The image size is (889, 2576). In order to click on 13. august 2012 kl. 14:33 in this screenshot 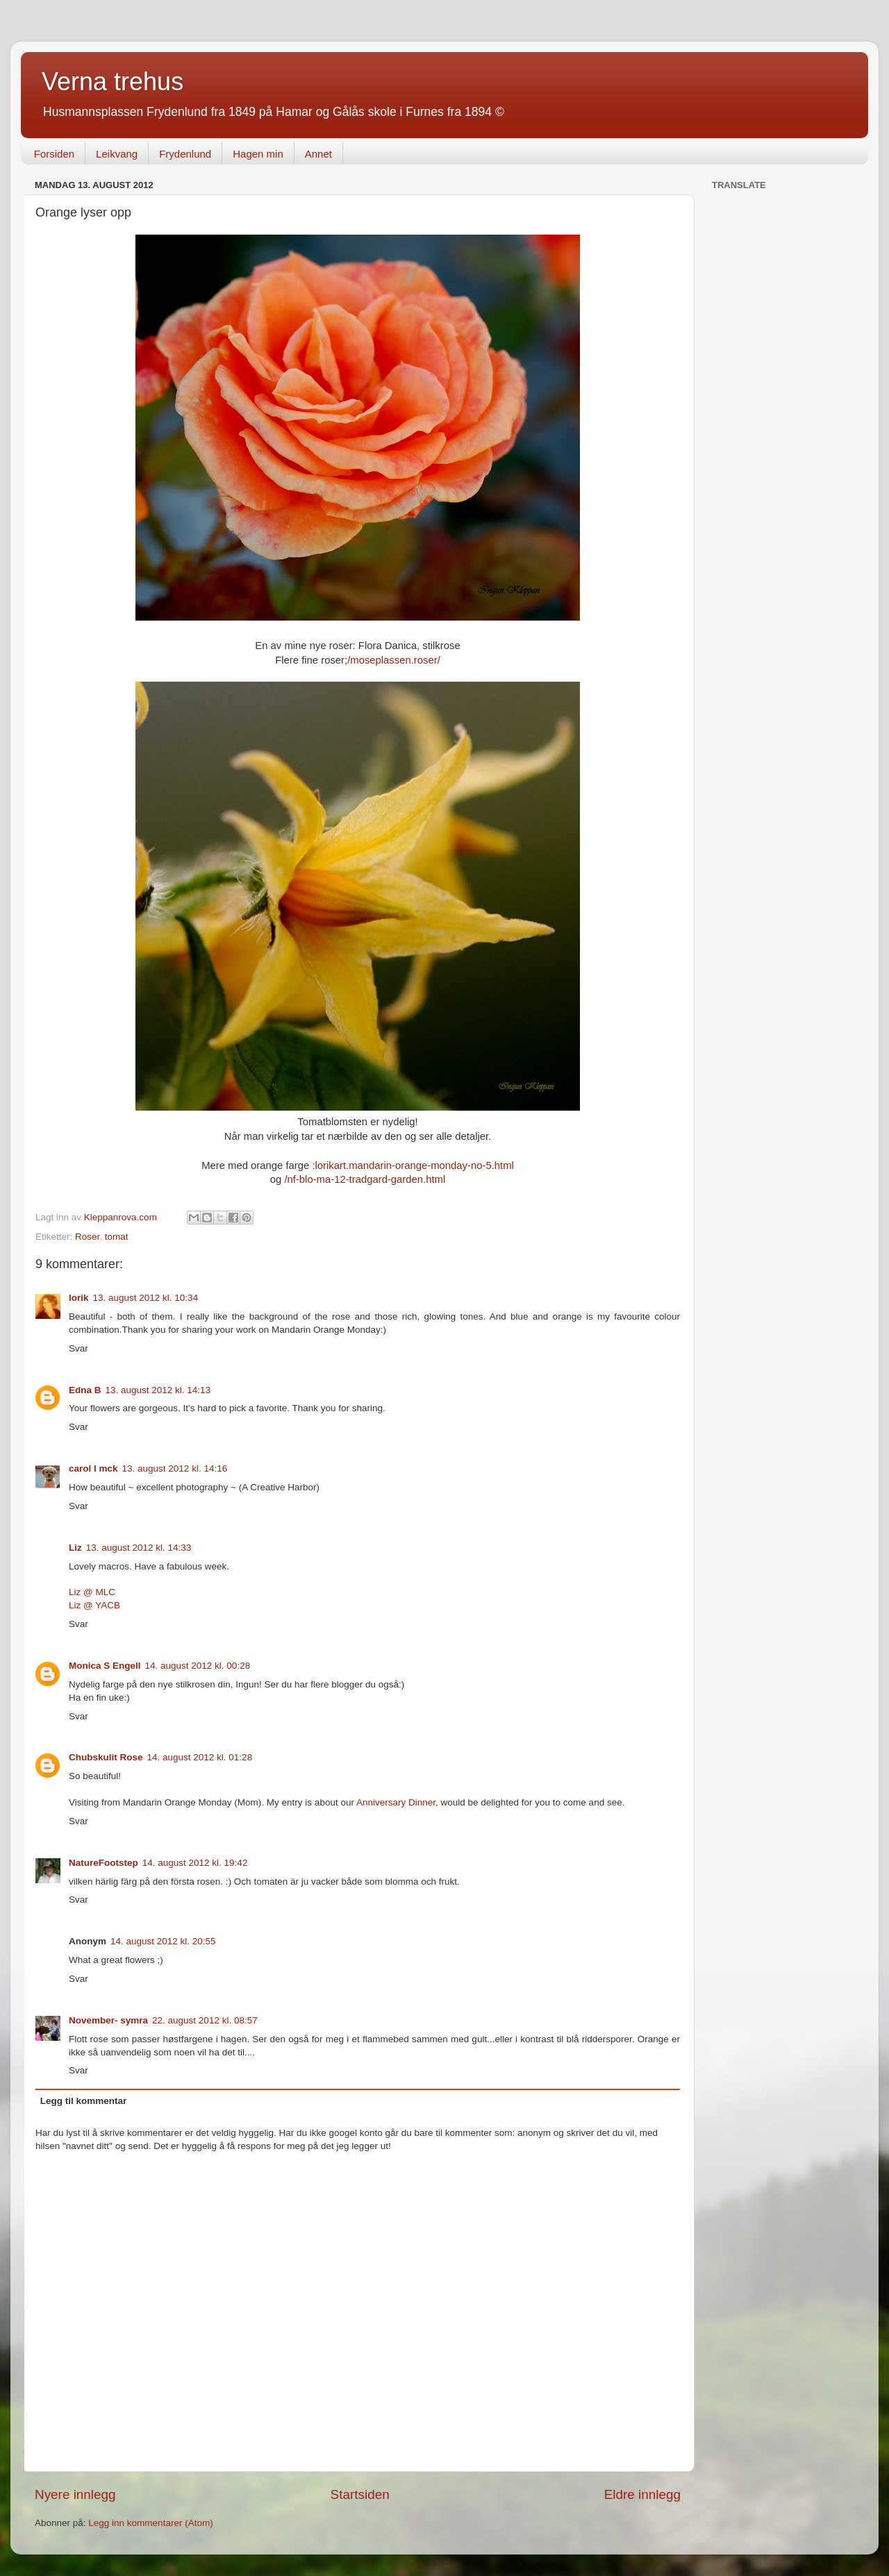, I will do `click(139, 1547)`.